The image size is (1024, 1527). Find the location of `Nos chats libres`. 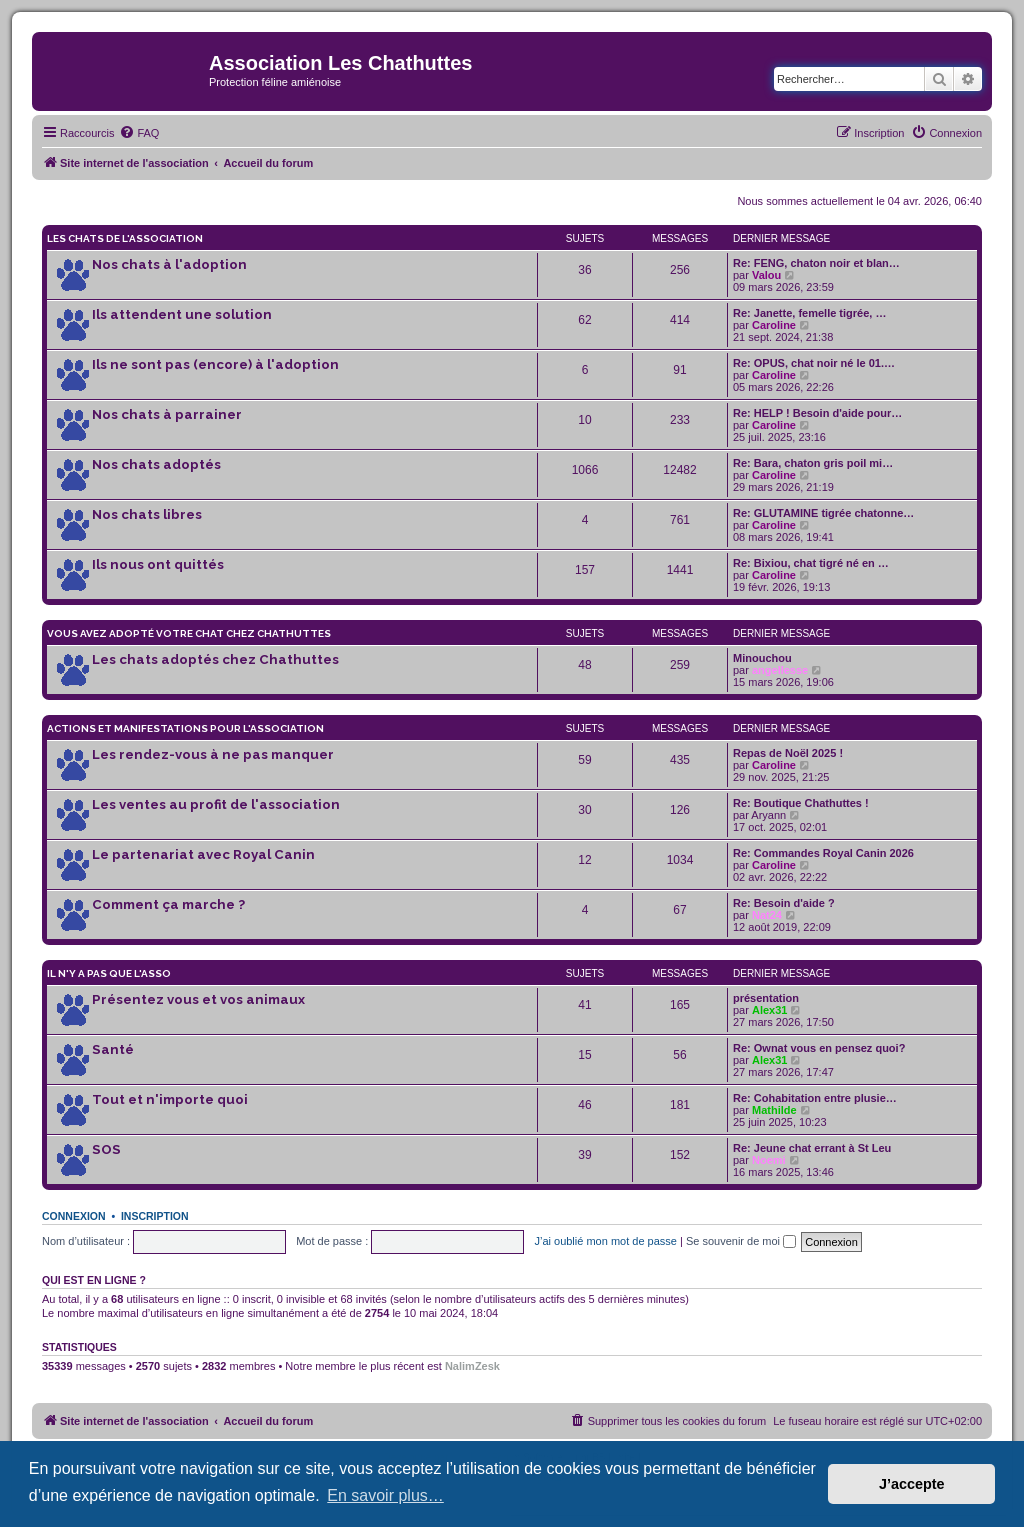

Nos chats libres is located at coordinates (147, 514).